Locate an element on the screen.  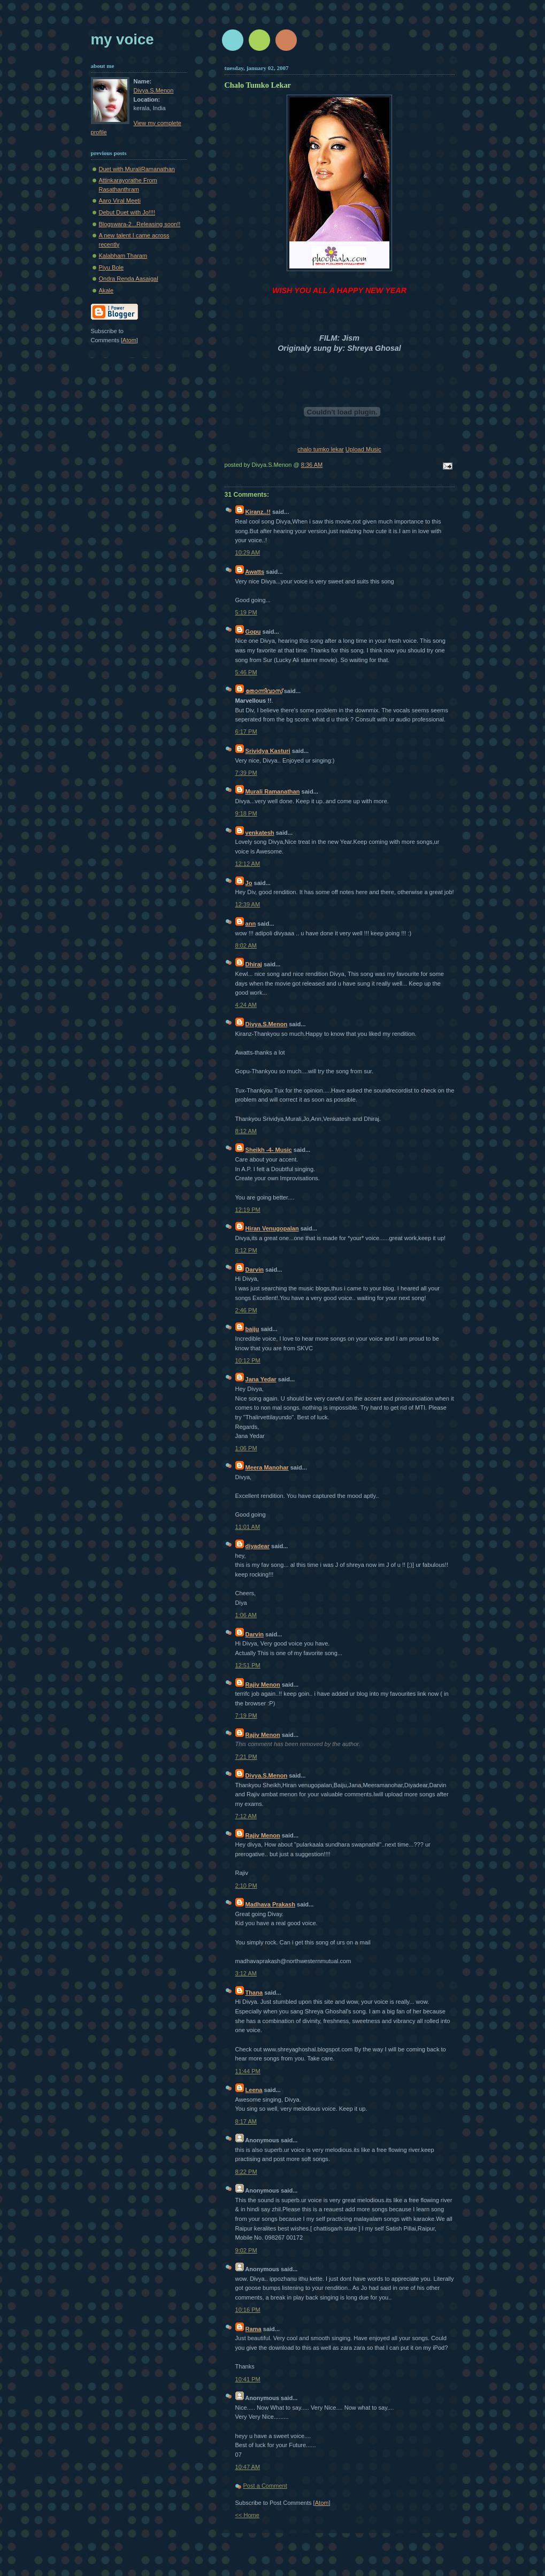
7:39 PM is located at coordinates (246, 773).